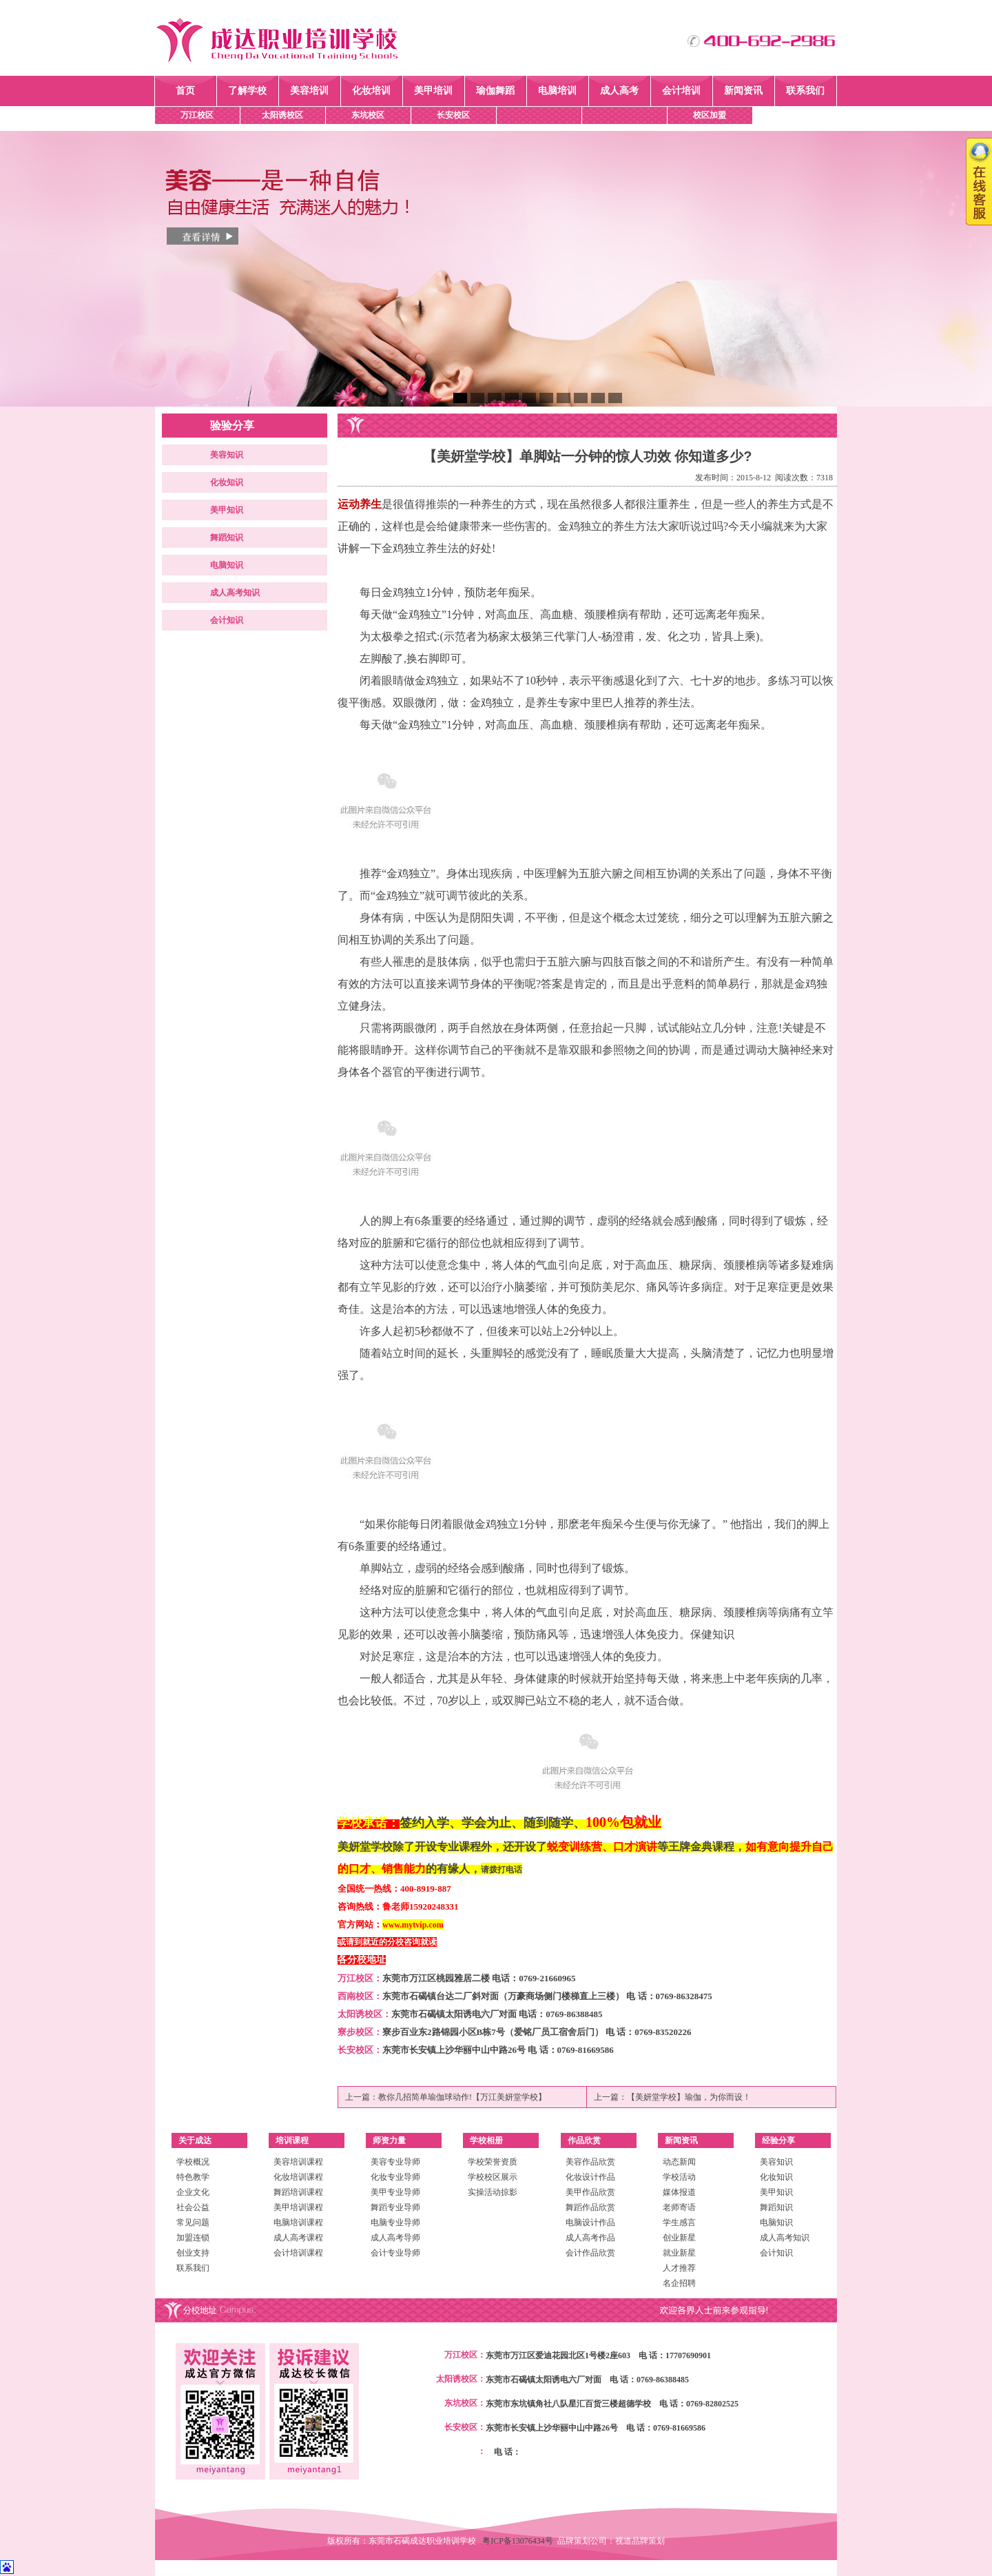 The height and width of the screenshot is (2576, 992). Describe the element at coordinates (519, 2541) in the screenshot. I see `粤ICP备13076434号` at that location.